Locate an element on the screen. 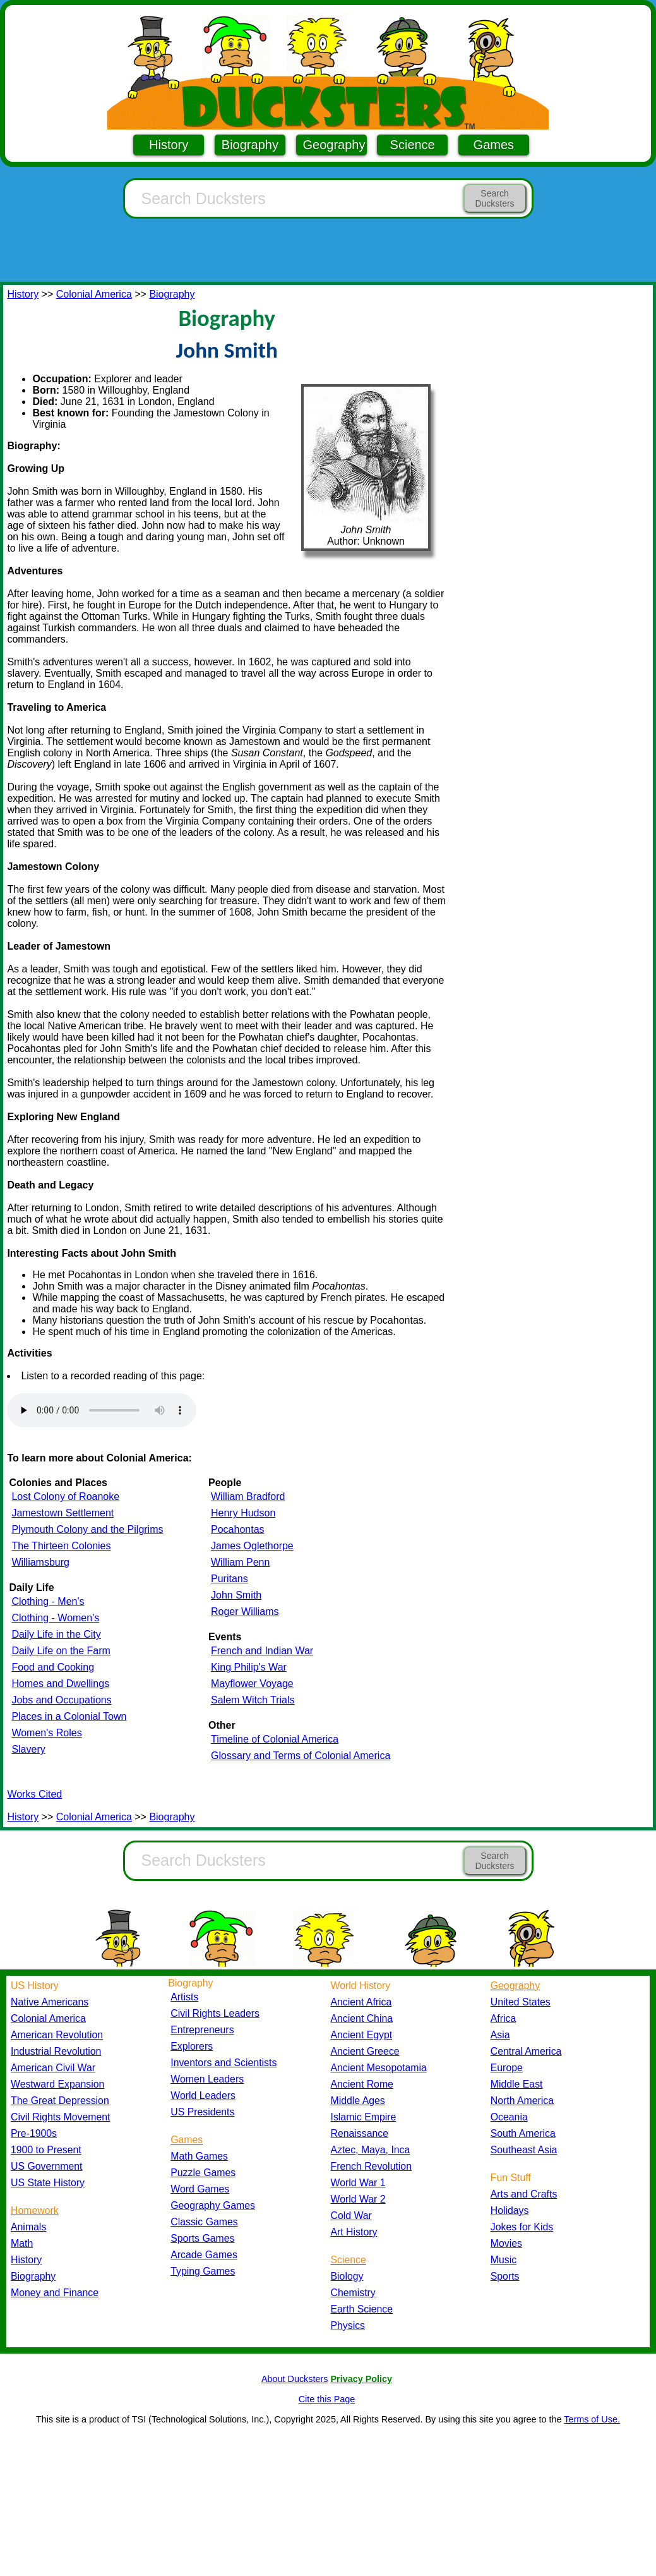 The image size is (656, 2576). US State History is located at coordinates (48, 2182).